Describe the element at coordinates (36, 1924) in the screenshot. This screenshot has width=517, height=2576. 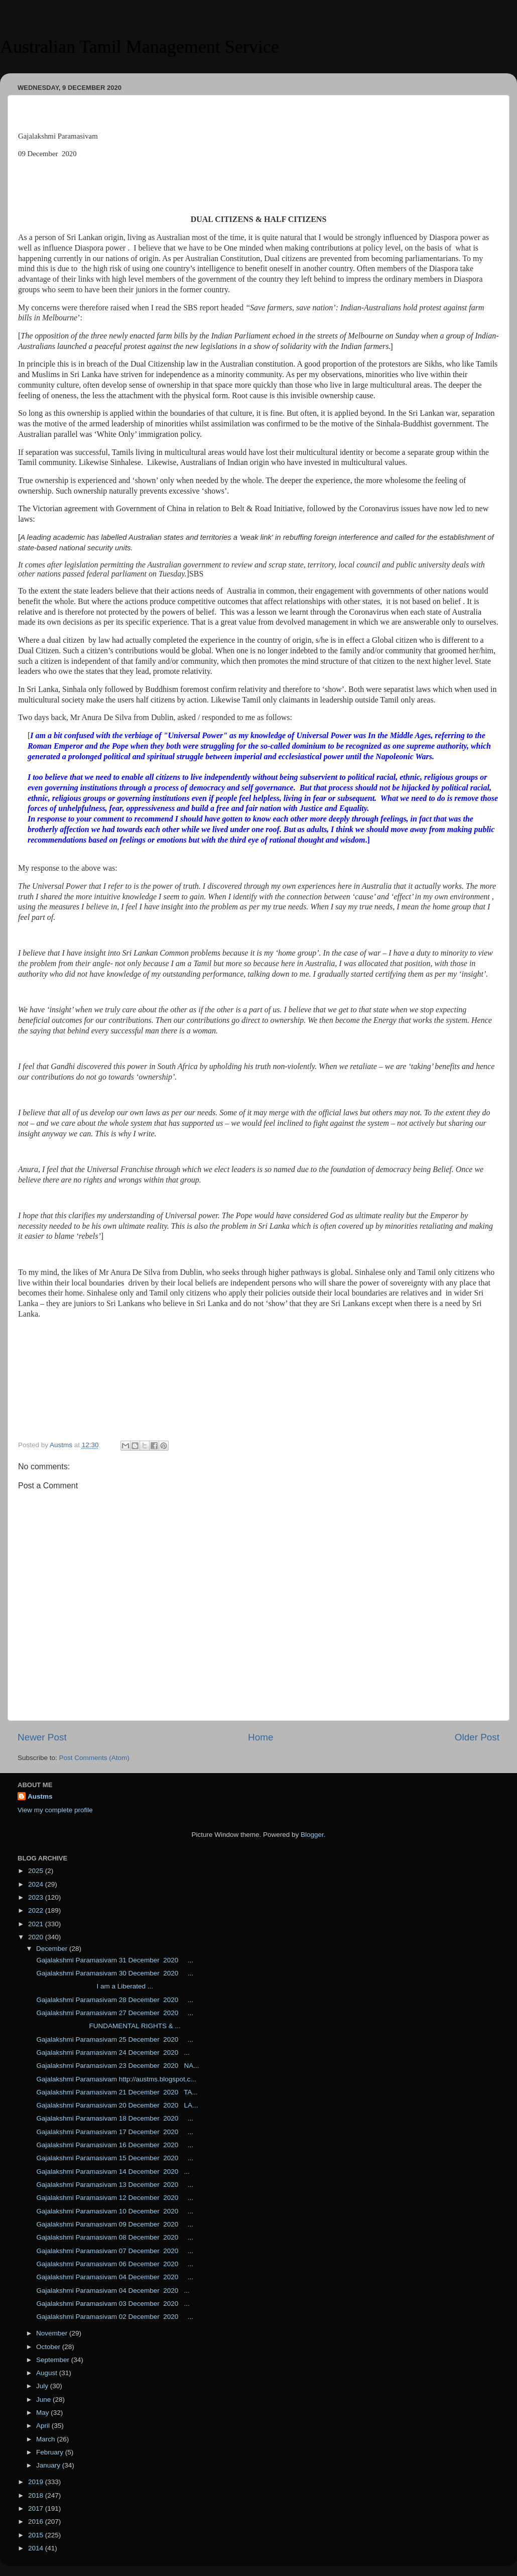
I see `2021` at that location.